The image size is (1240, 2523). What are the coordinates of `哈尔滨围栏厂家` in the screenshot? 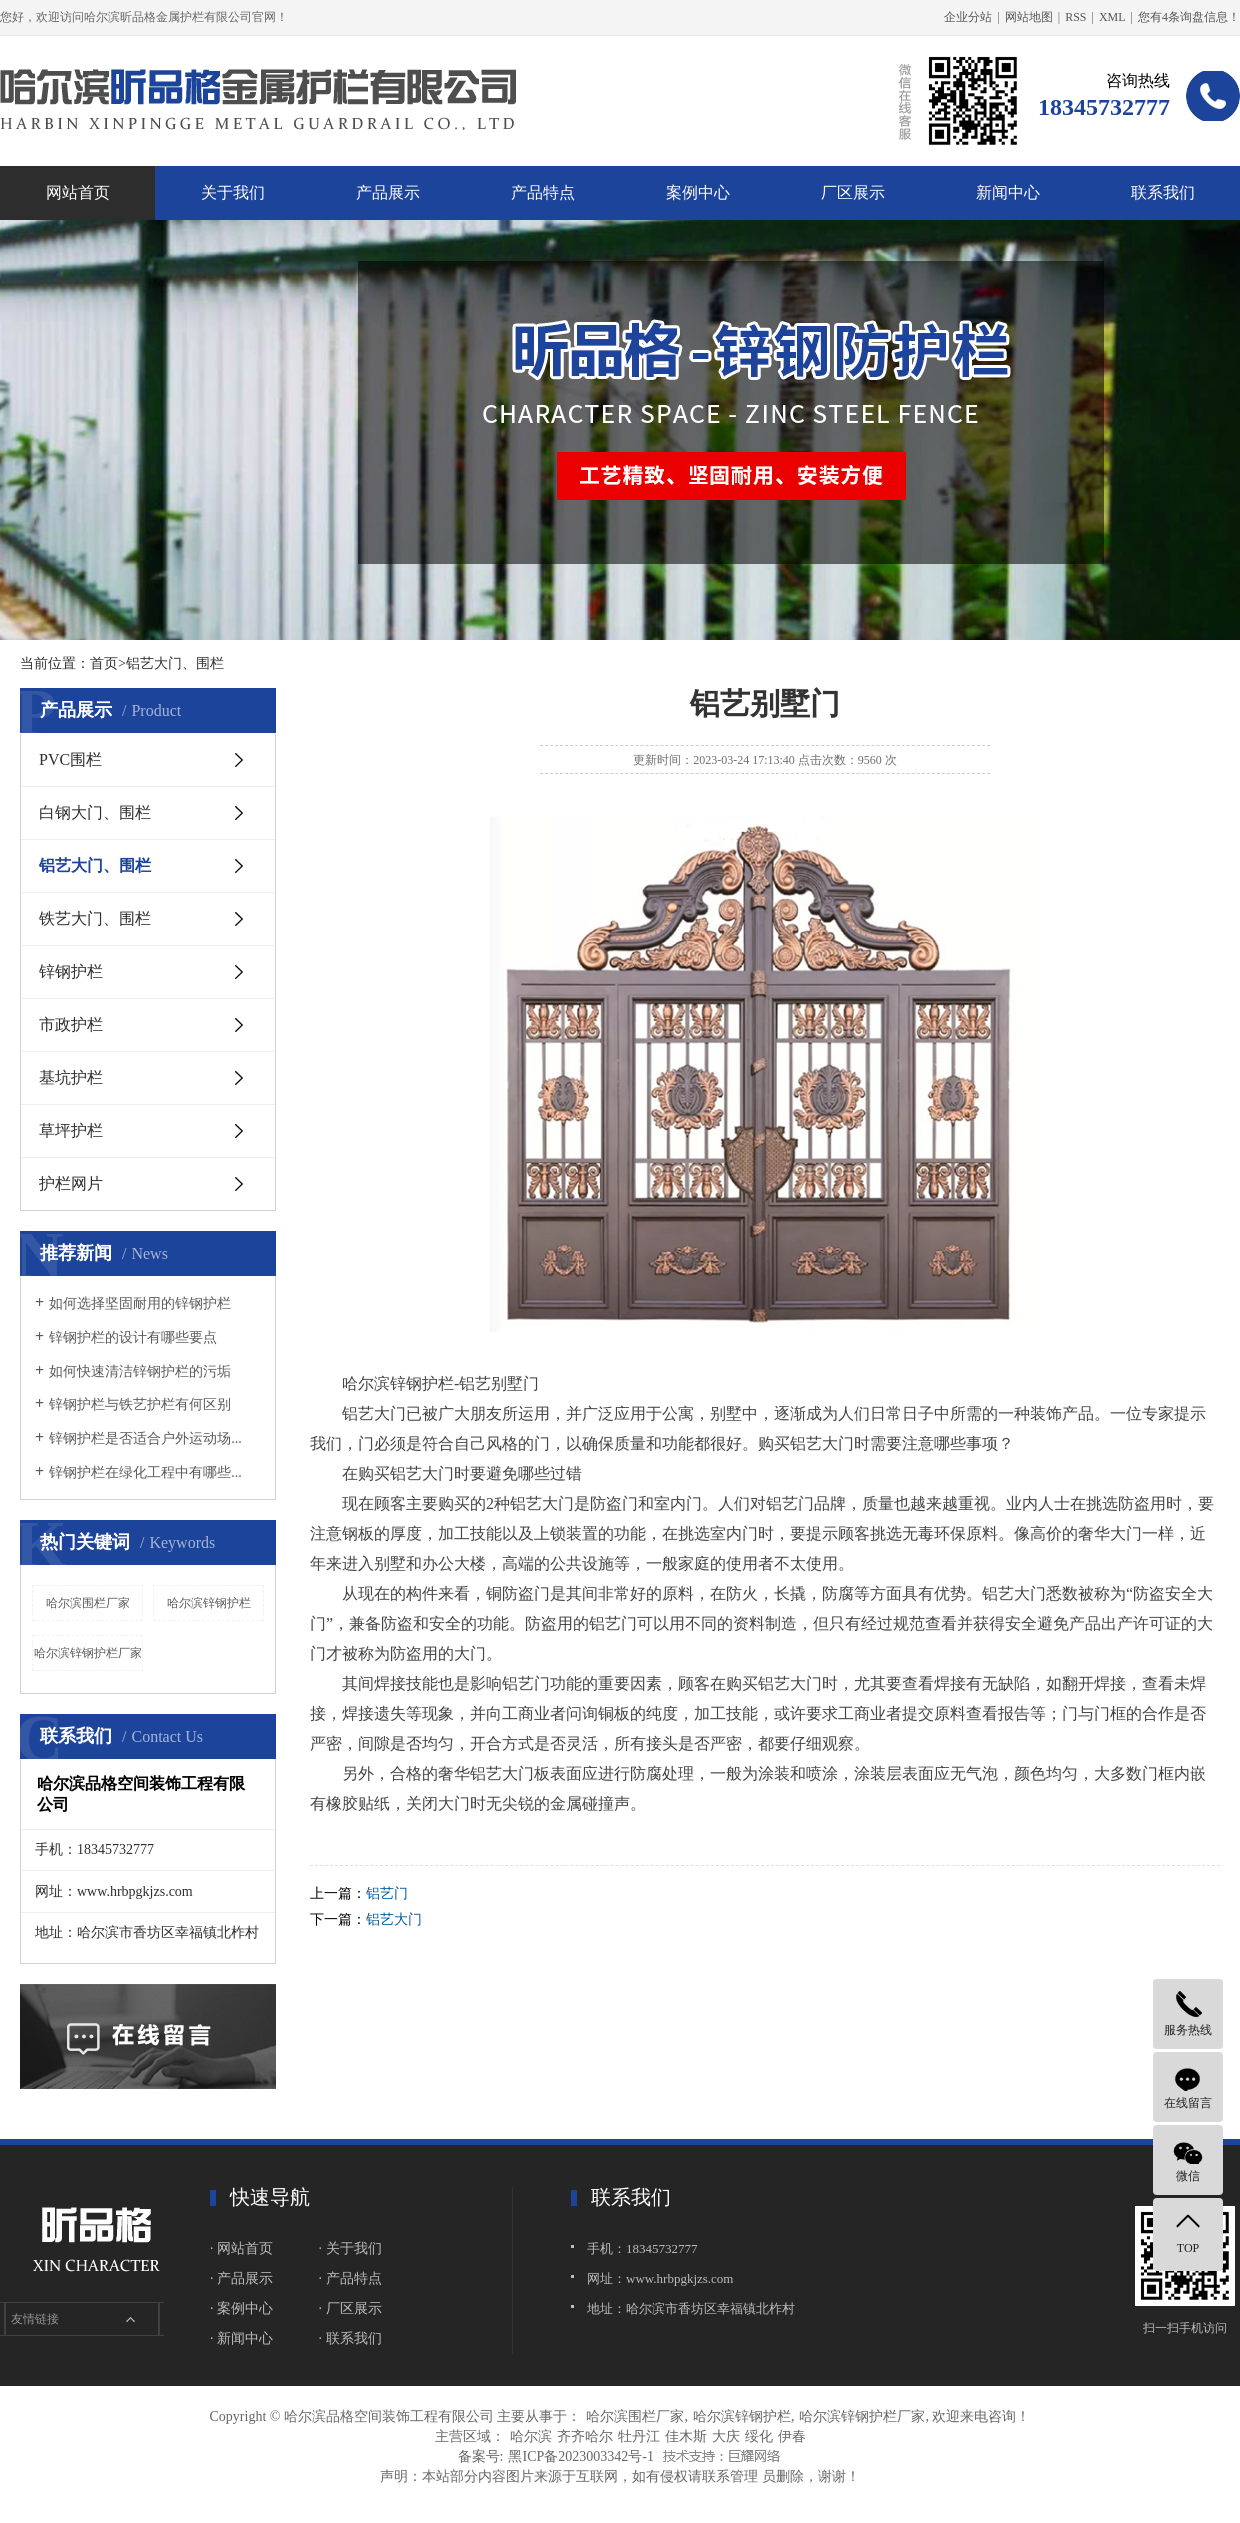 It's located at (88, 1603).